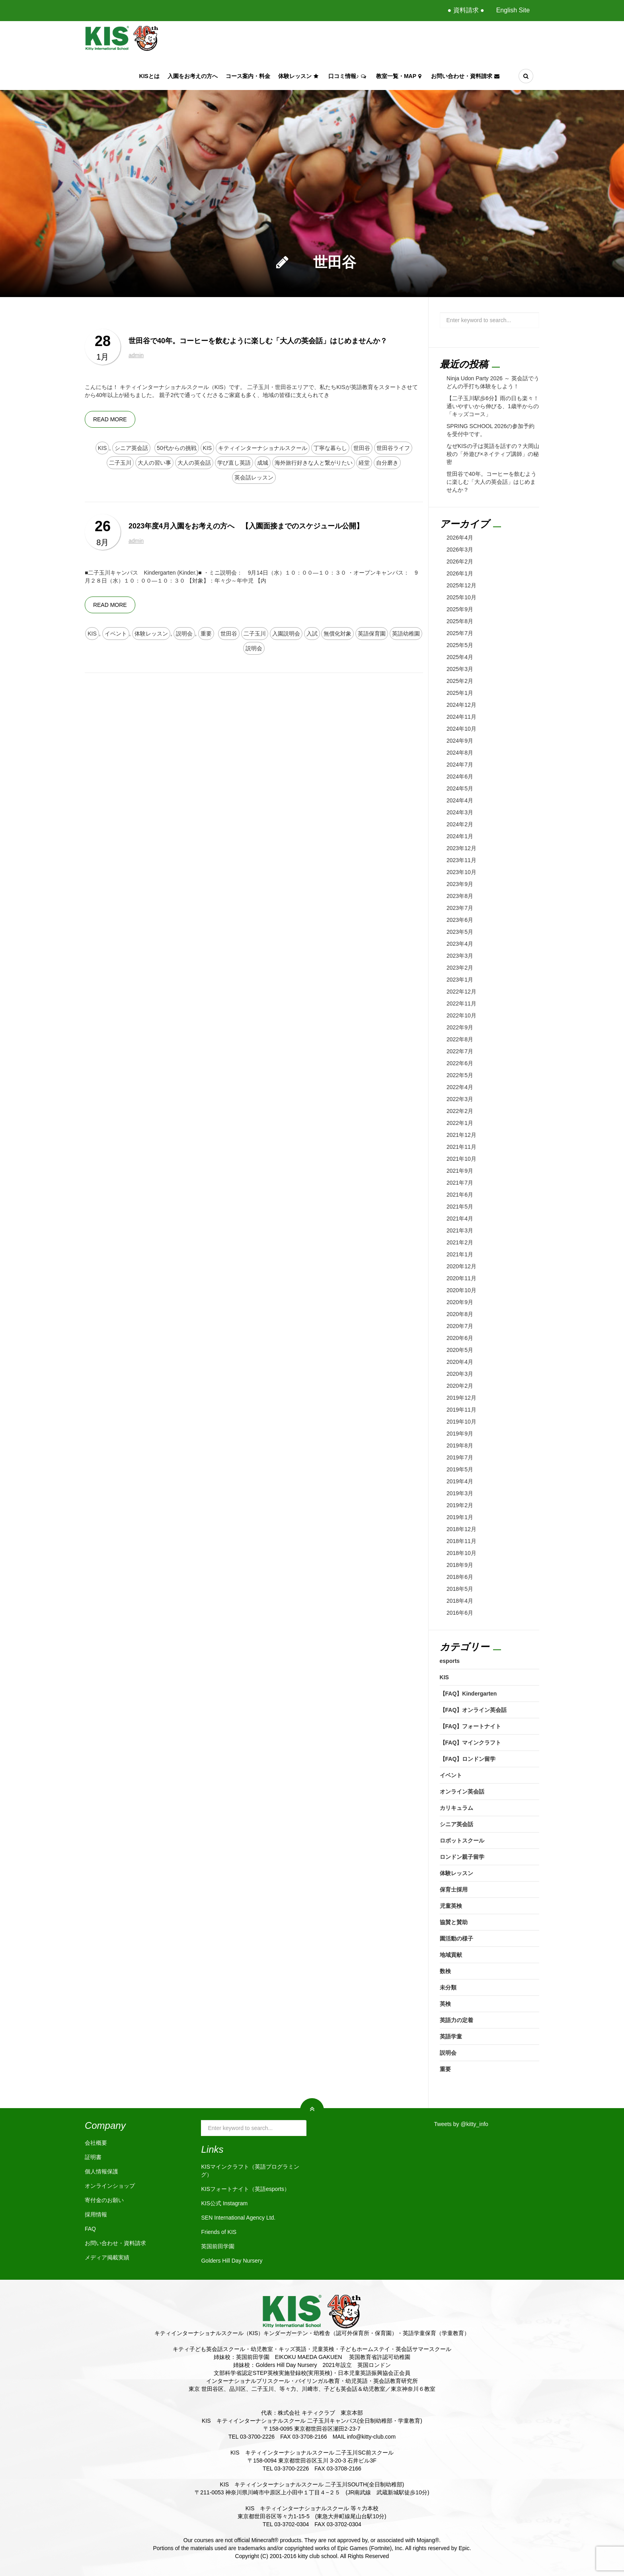  Describe the element at coordinates (468, 1759) in the screenshot. I see `【FAQ】ロンドン留学` at that location.